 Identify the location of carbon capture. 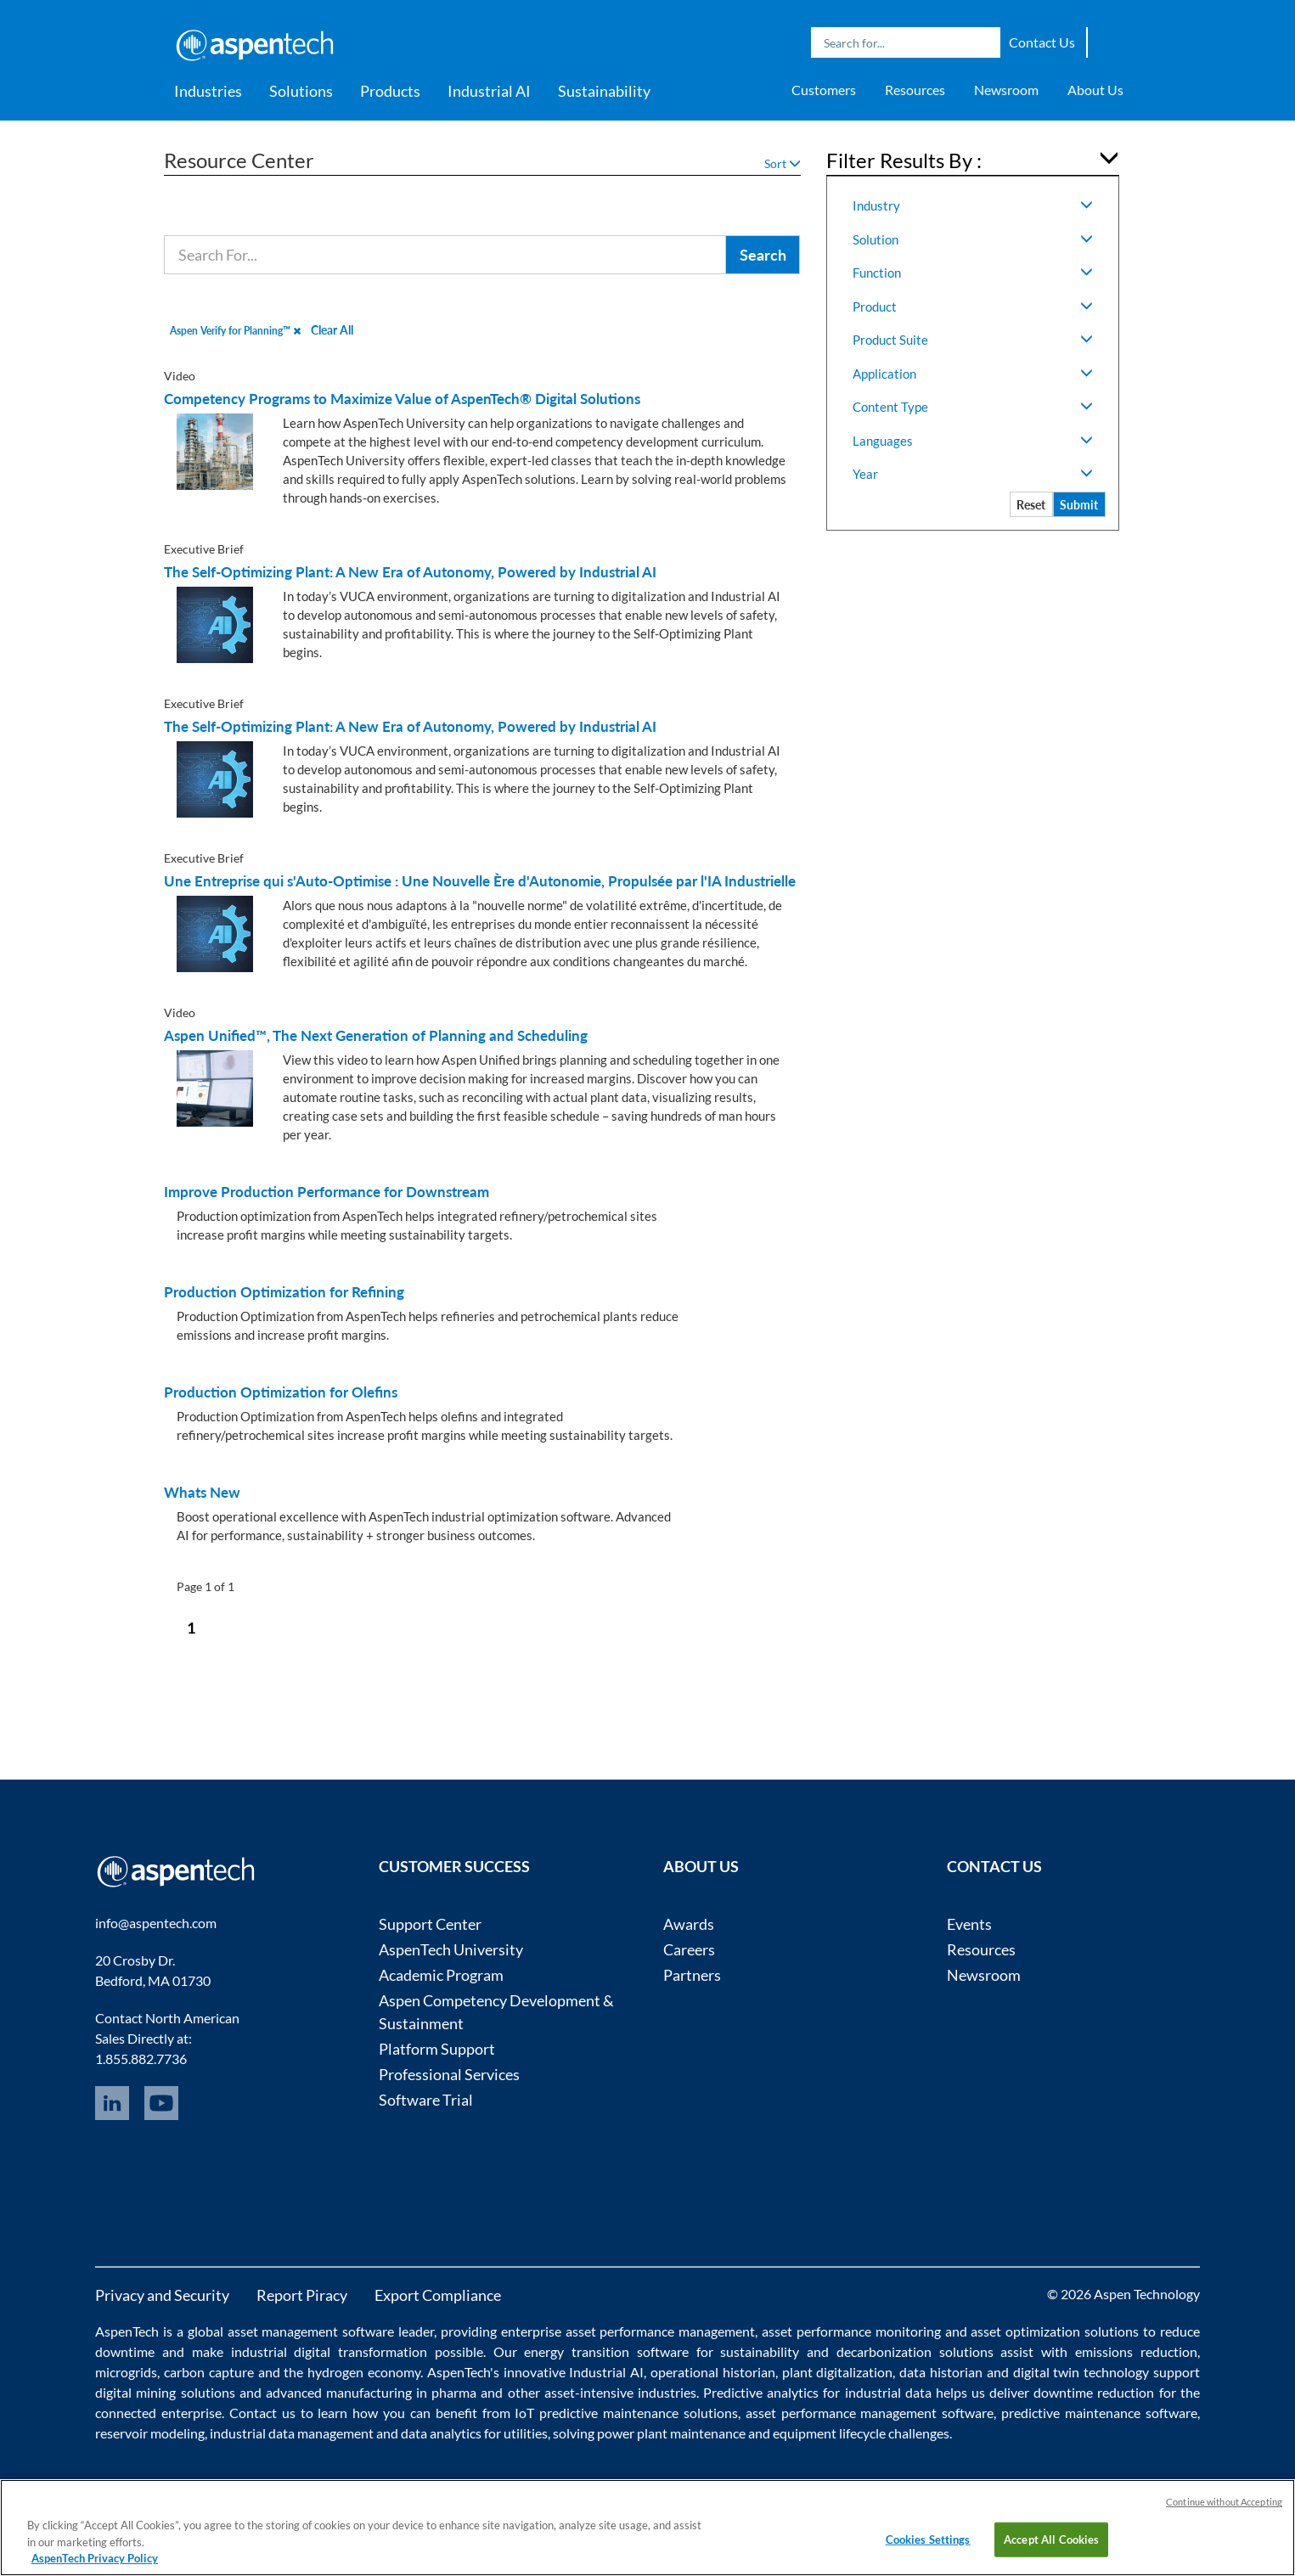
(209, 2372).